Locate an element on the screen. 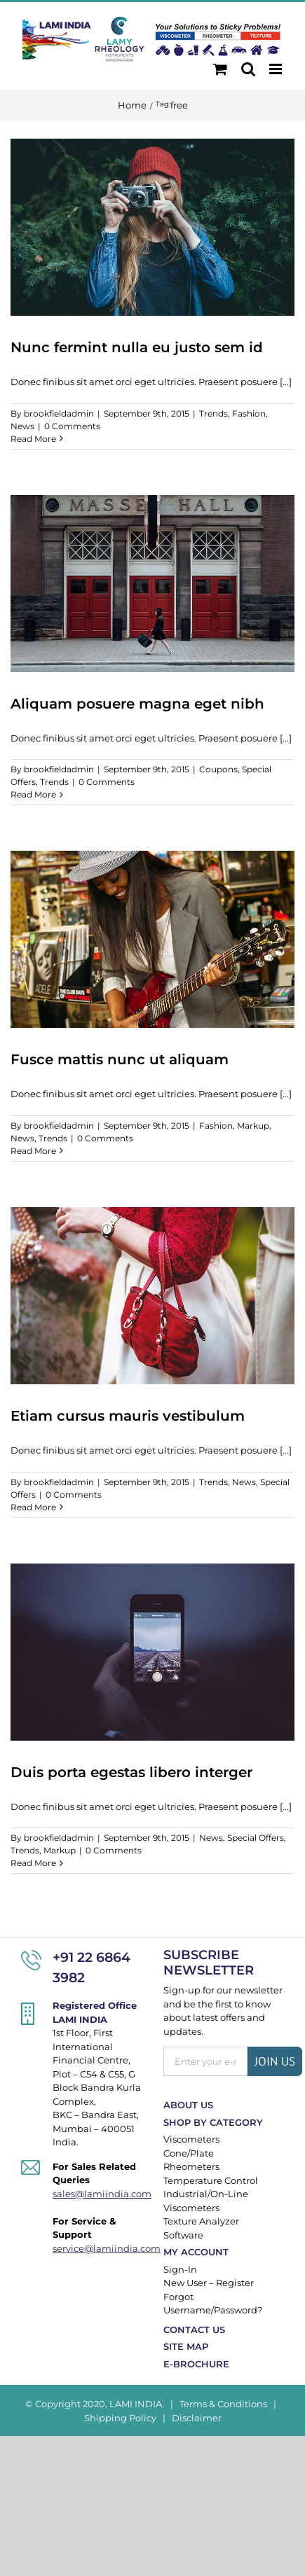 This screenshot has height=2576, width=305. Duis porta egestas libero interger is located at coordinates (131, 1772).